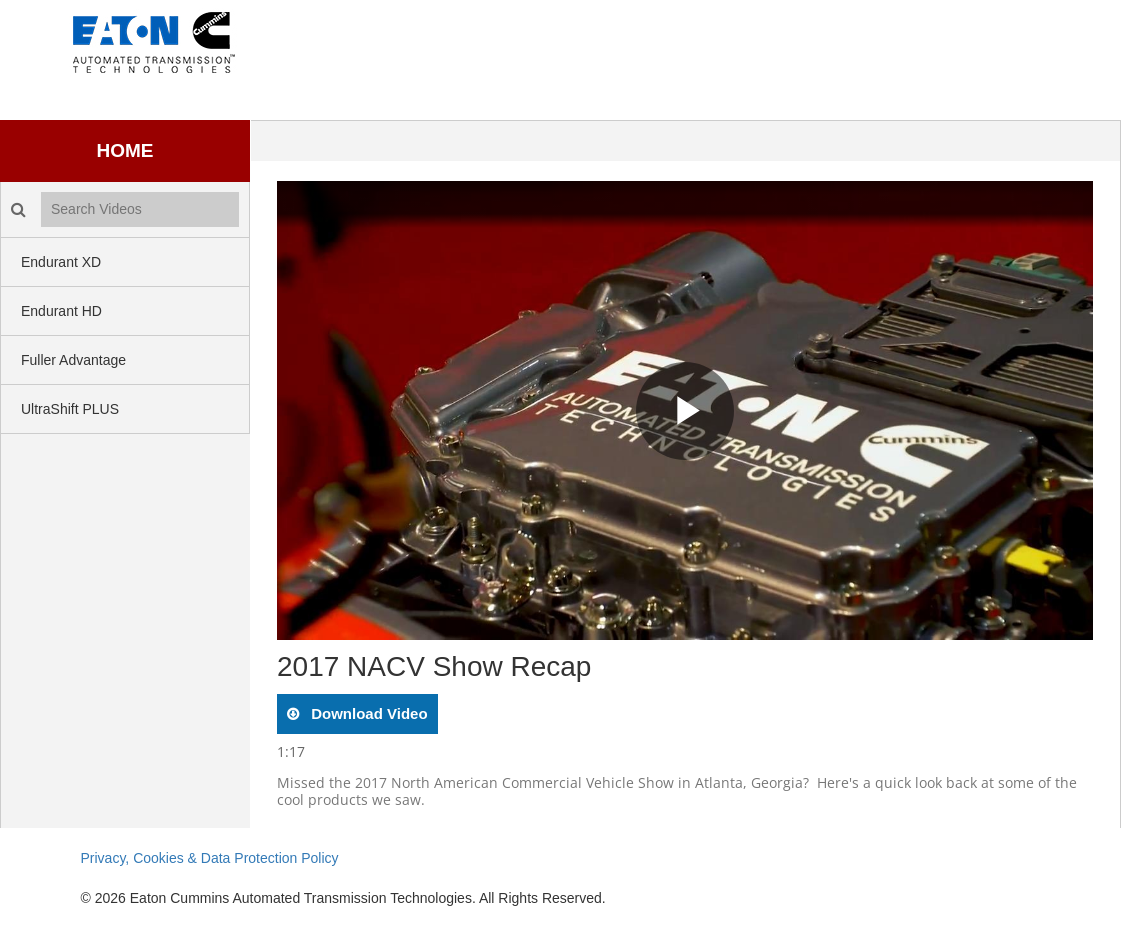  What do you see at coordinates (367, 713) in the screenshot?
I see `download video` at bounding box center [367, 713].